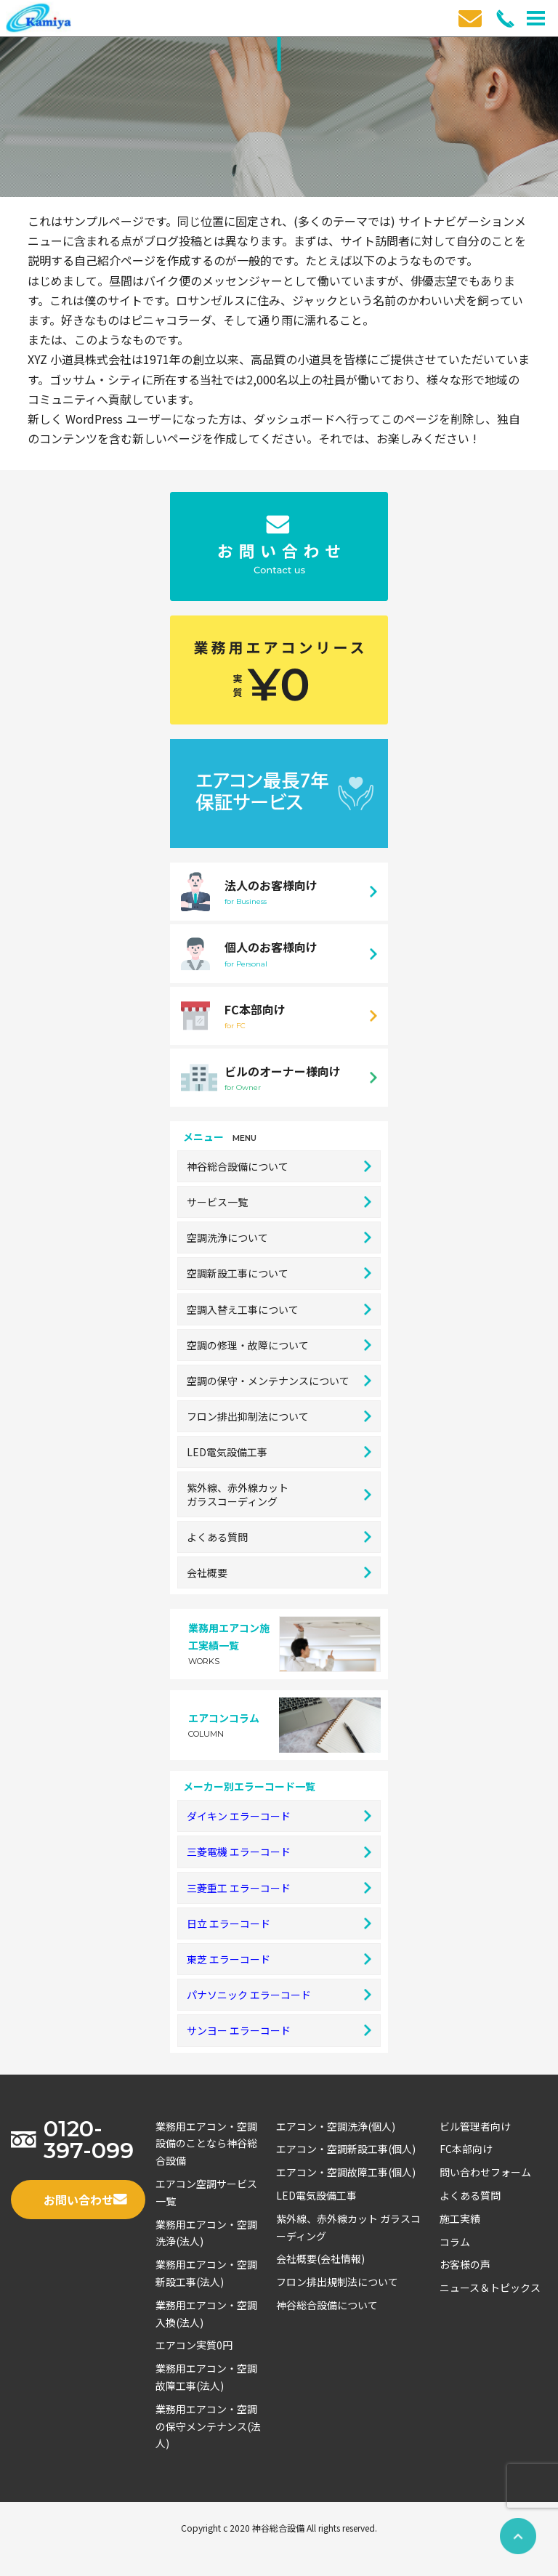 This screenshot has height=2576, width=558. I want to click on 業務用エアコン・空調入換(法人), so click(206, 2314).